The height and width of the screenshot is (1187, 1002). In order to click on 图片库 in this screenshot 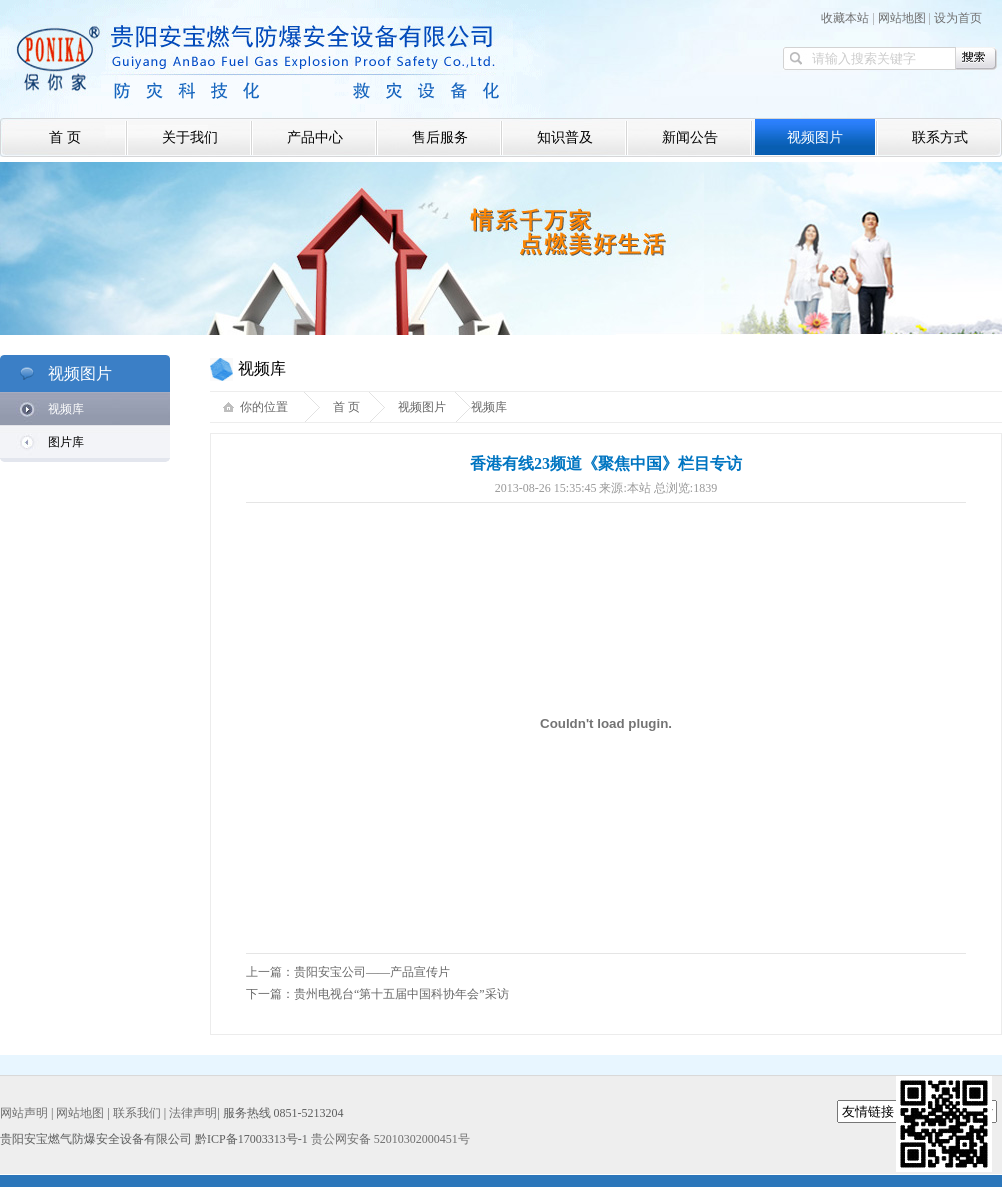, I will do `click(66, 442)`.